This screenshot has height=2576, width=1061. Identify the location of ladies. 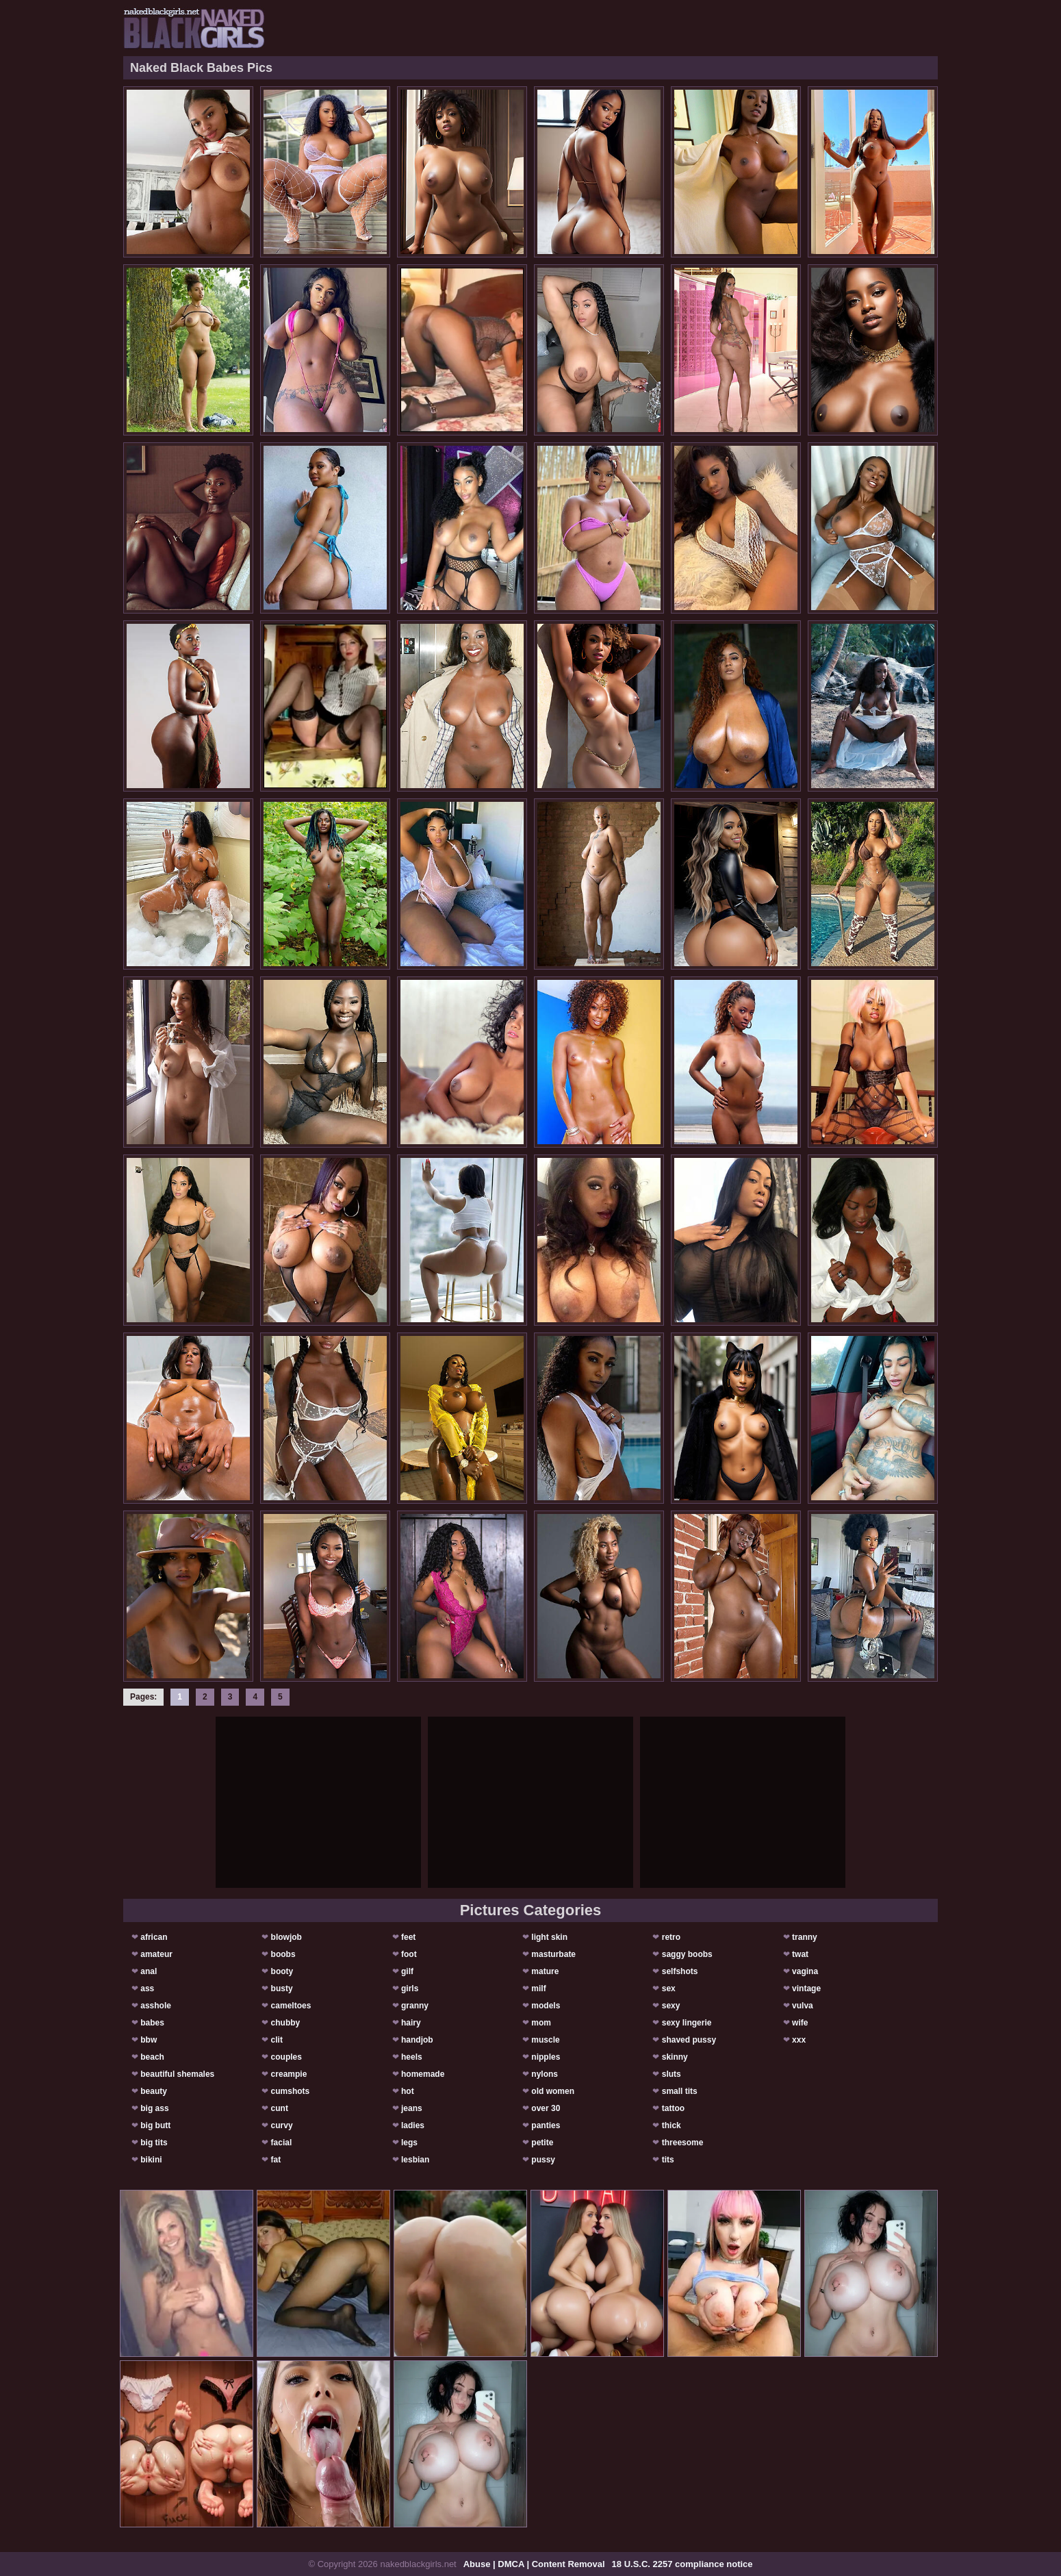
(412, 2125).